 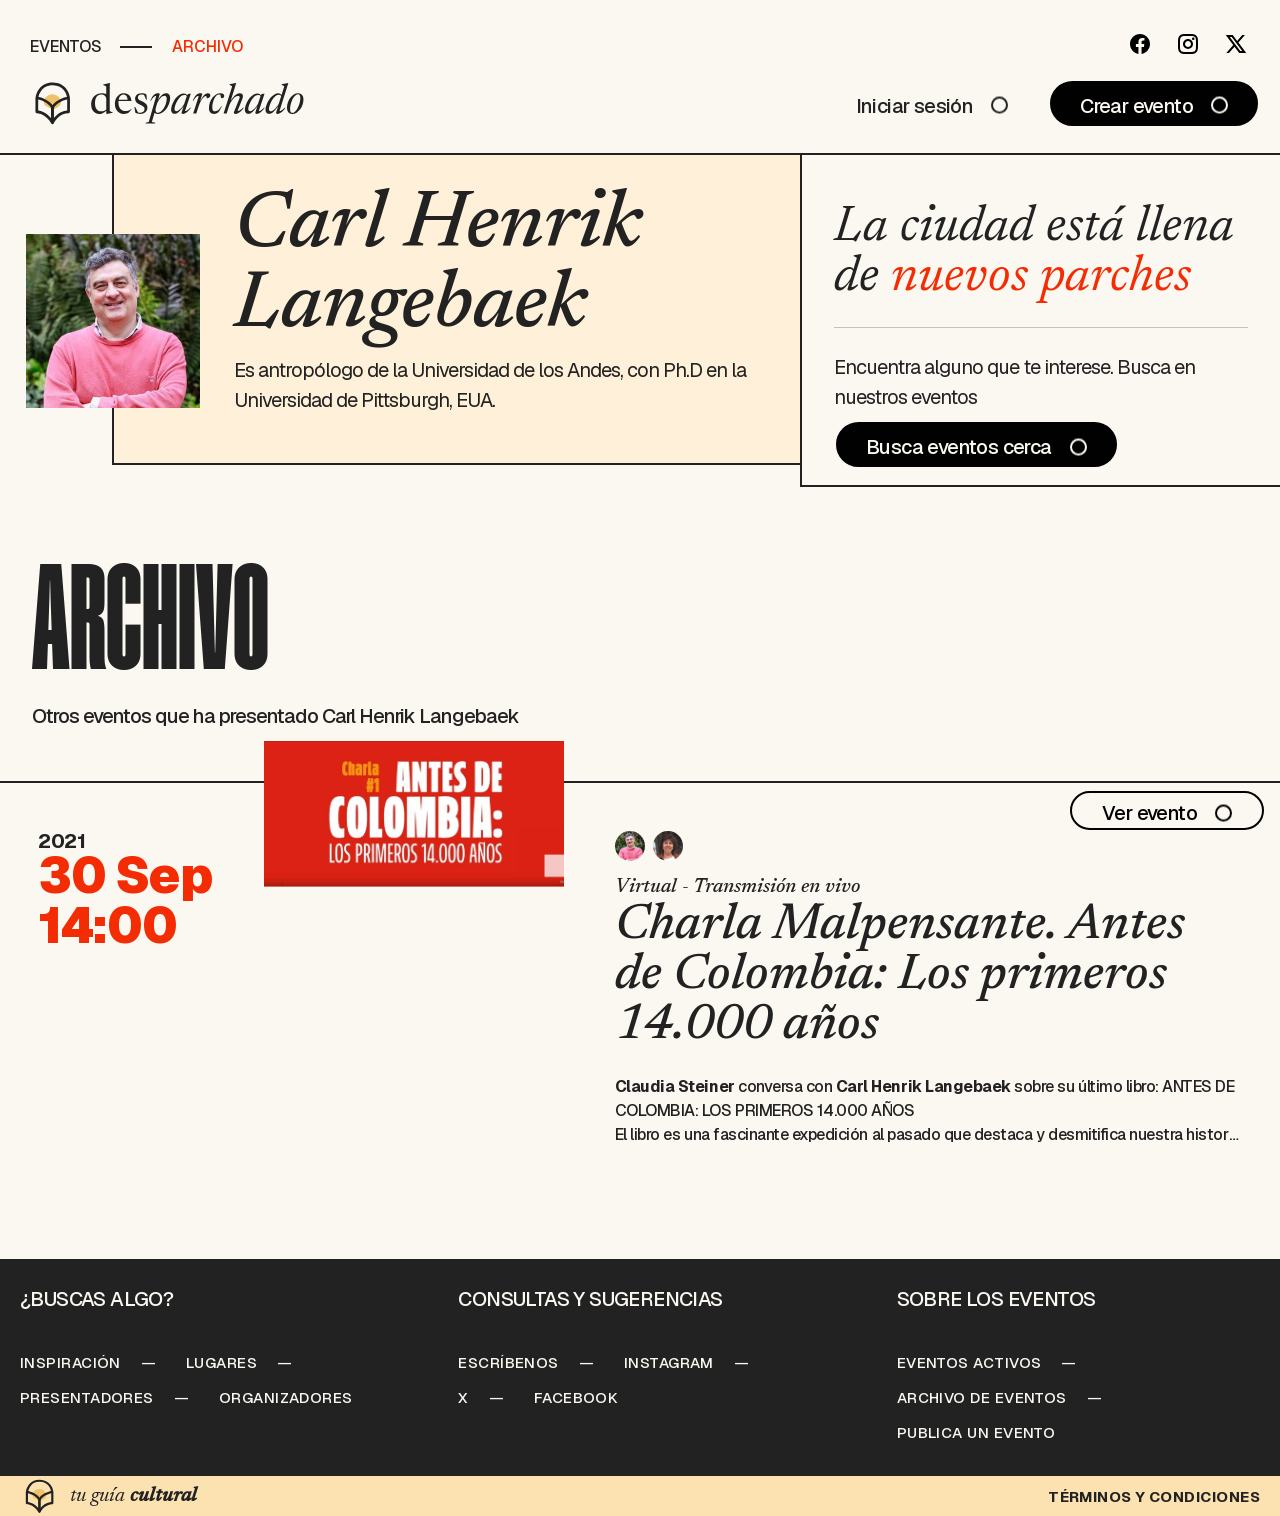 I want to click on Lugares, so click(x=221, y=1362).